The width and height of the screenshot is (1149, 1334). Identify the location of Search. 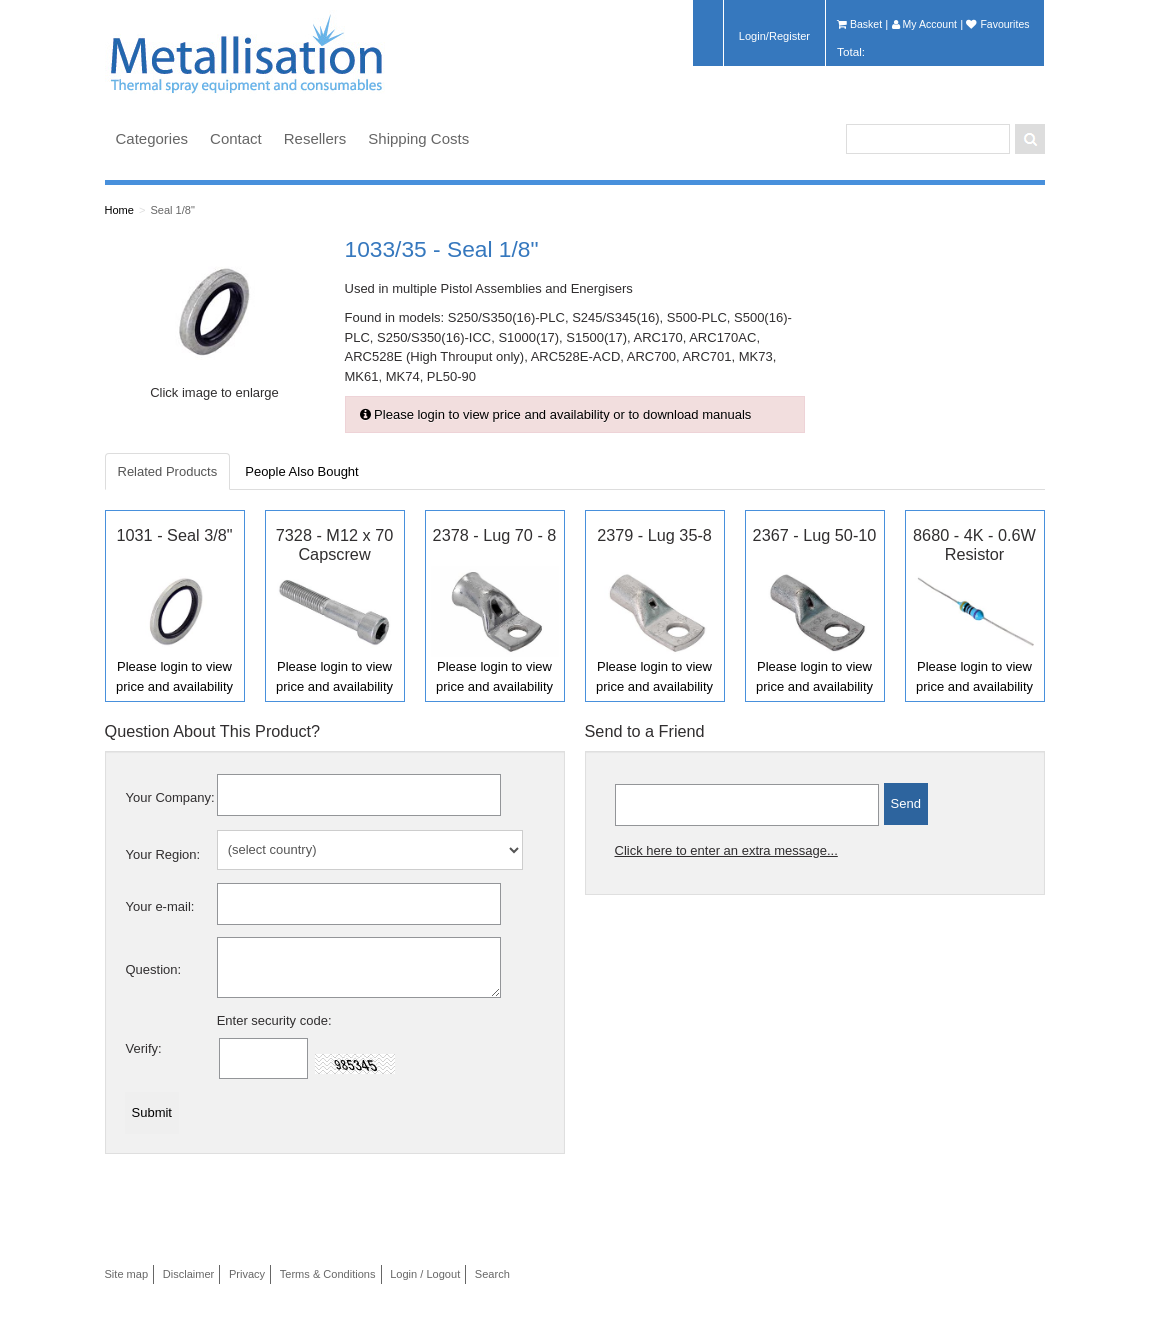
(492, 1274).